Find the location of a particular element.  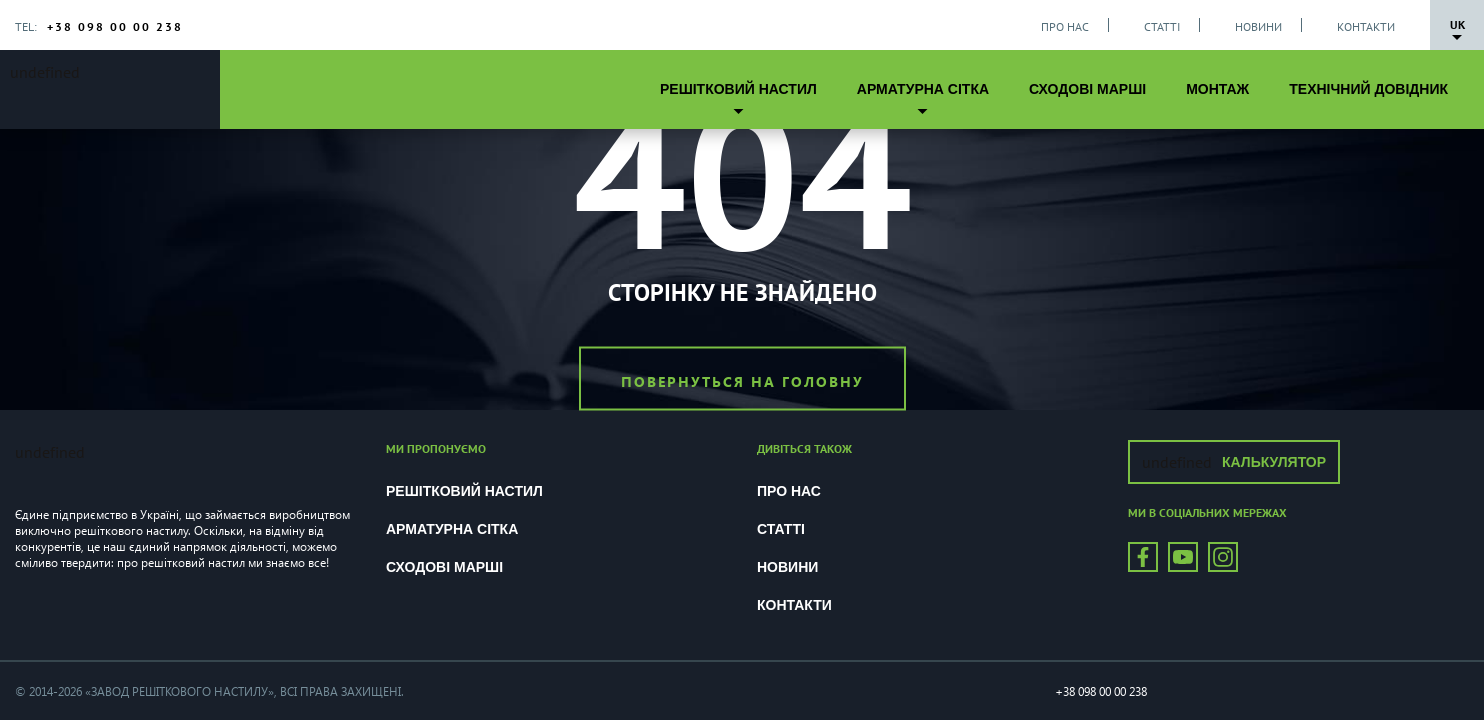

Монтаж is located at coordinates (1217, 89).